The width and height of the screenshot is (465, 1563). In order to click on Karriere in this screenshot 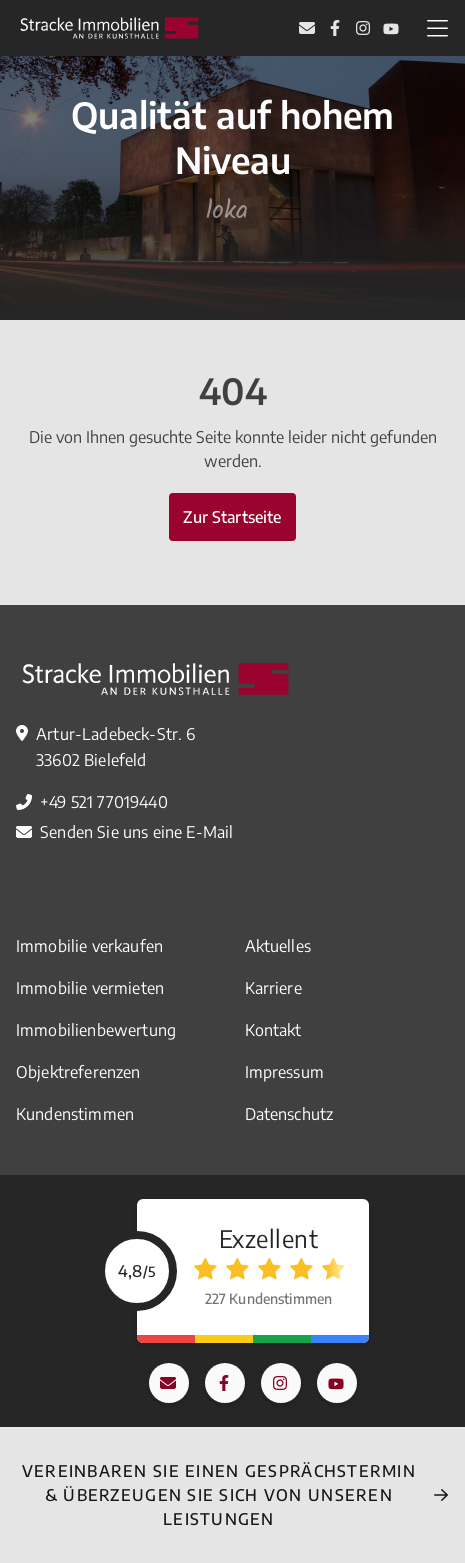, I will do `click(273, 988)`.